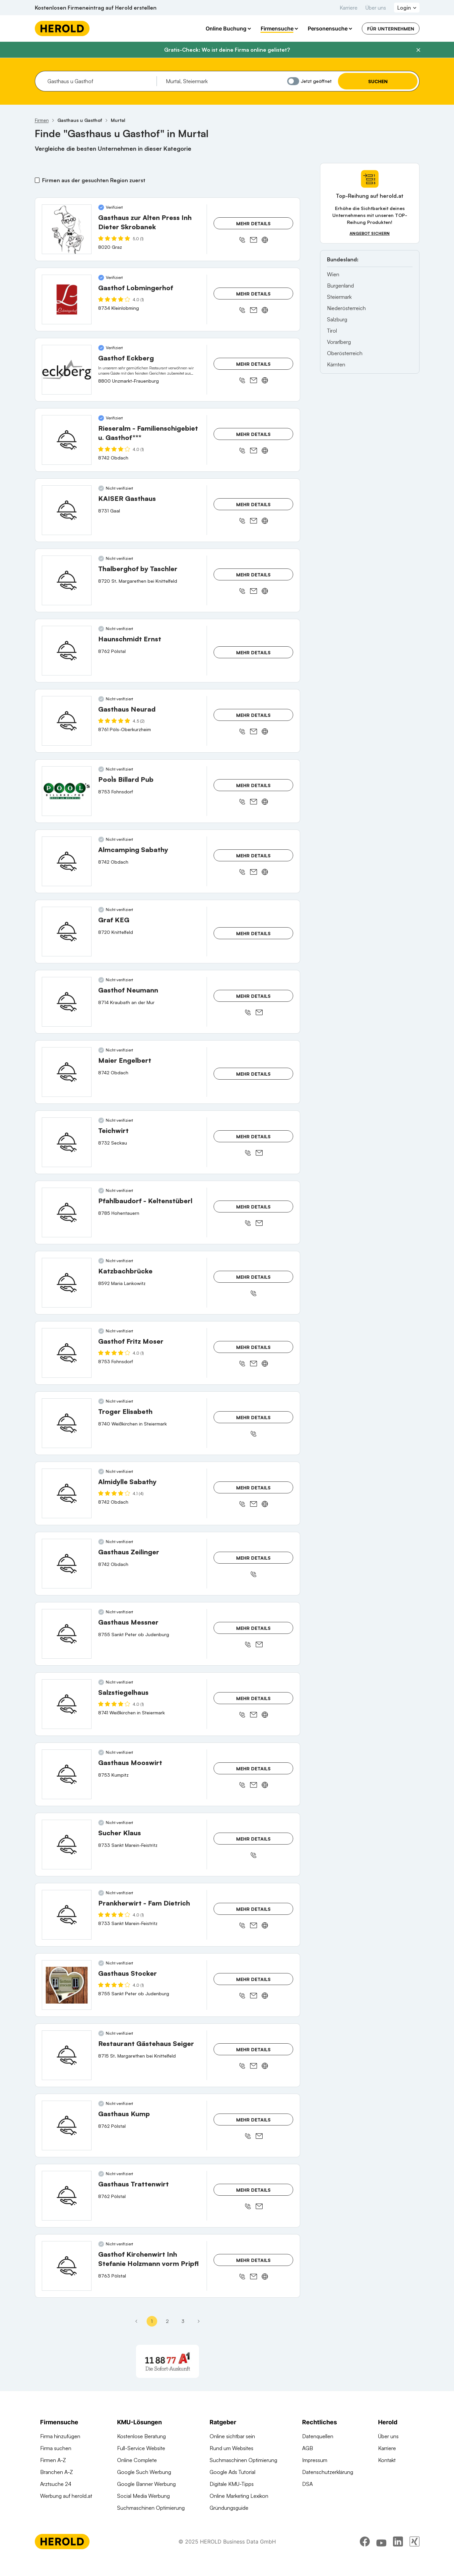 The image size is (454, 2576). Describe the element at coordinates (67, 440) in the screenshot. I see `[Rieseralm - Familienschigebiet u. Gasthof*** anzeigen]` at that location.